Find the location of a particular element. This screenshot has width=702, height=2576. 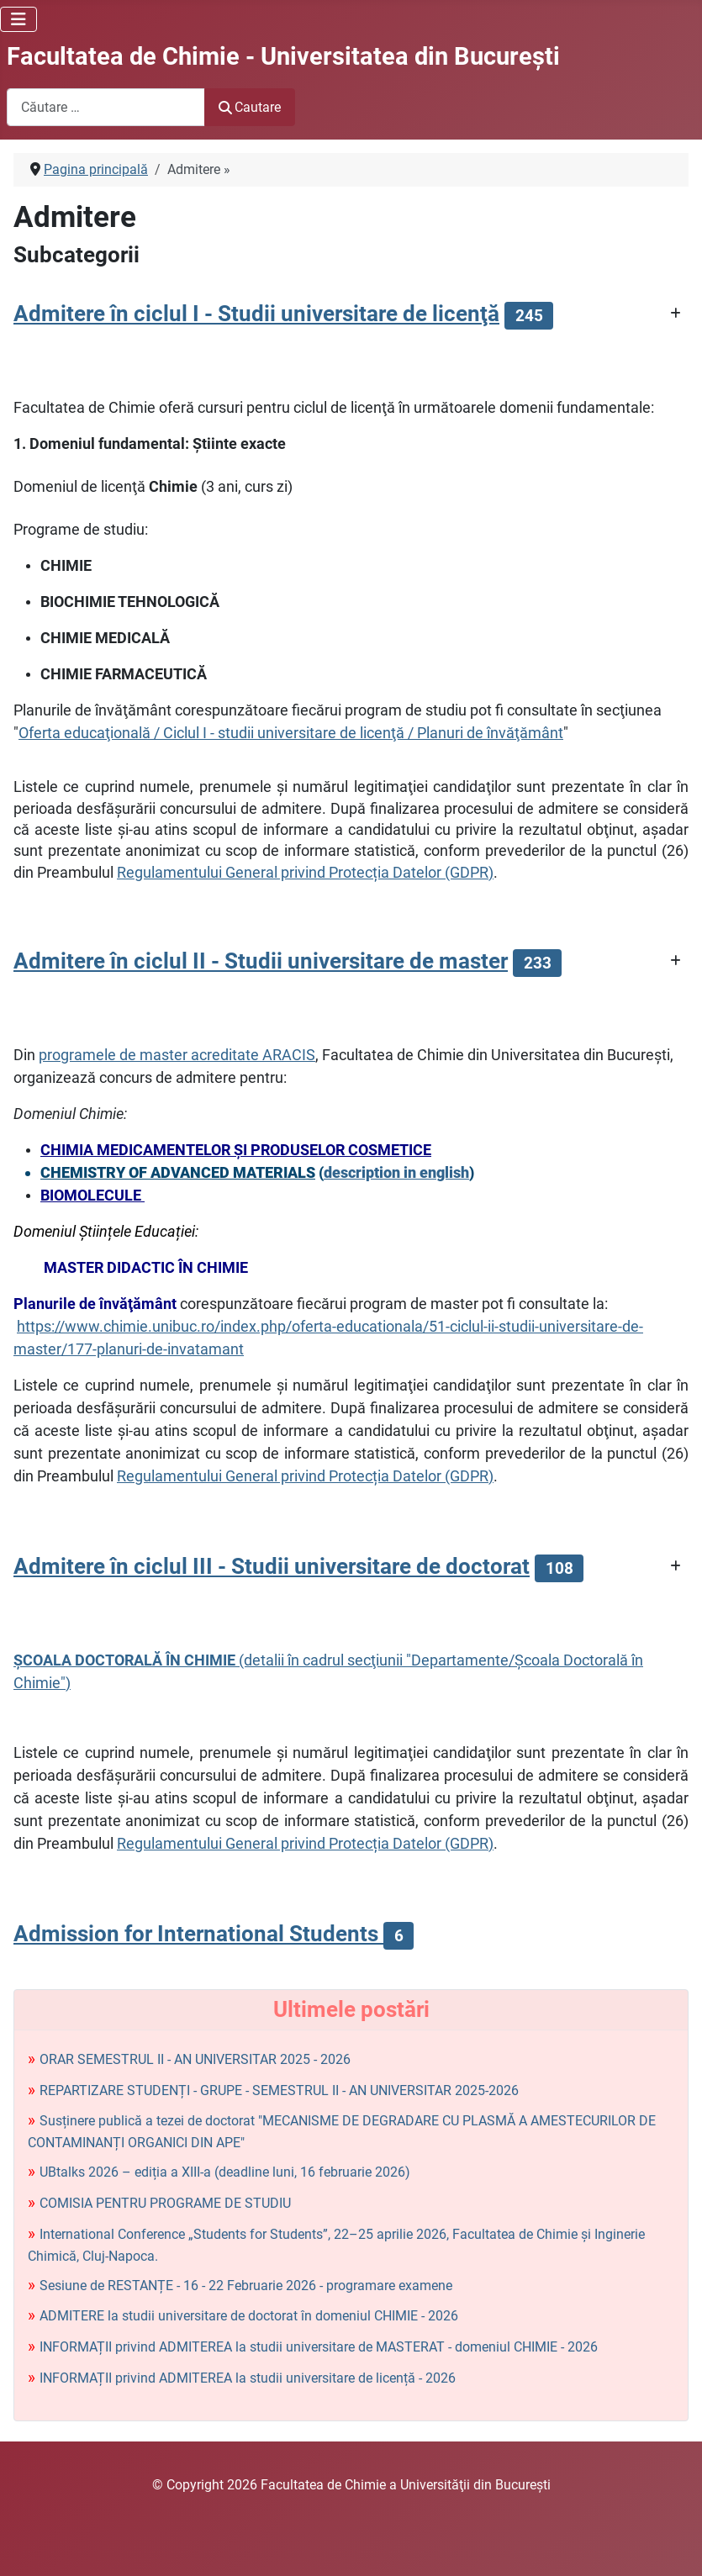

BIOMOLECULE is located at coordinates (92, 1195).